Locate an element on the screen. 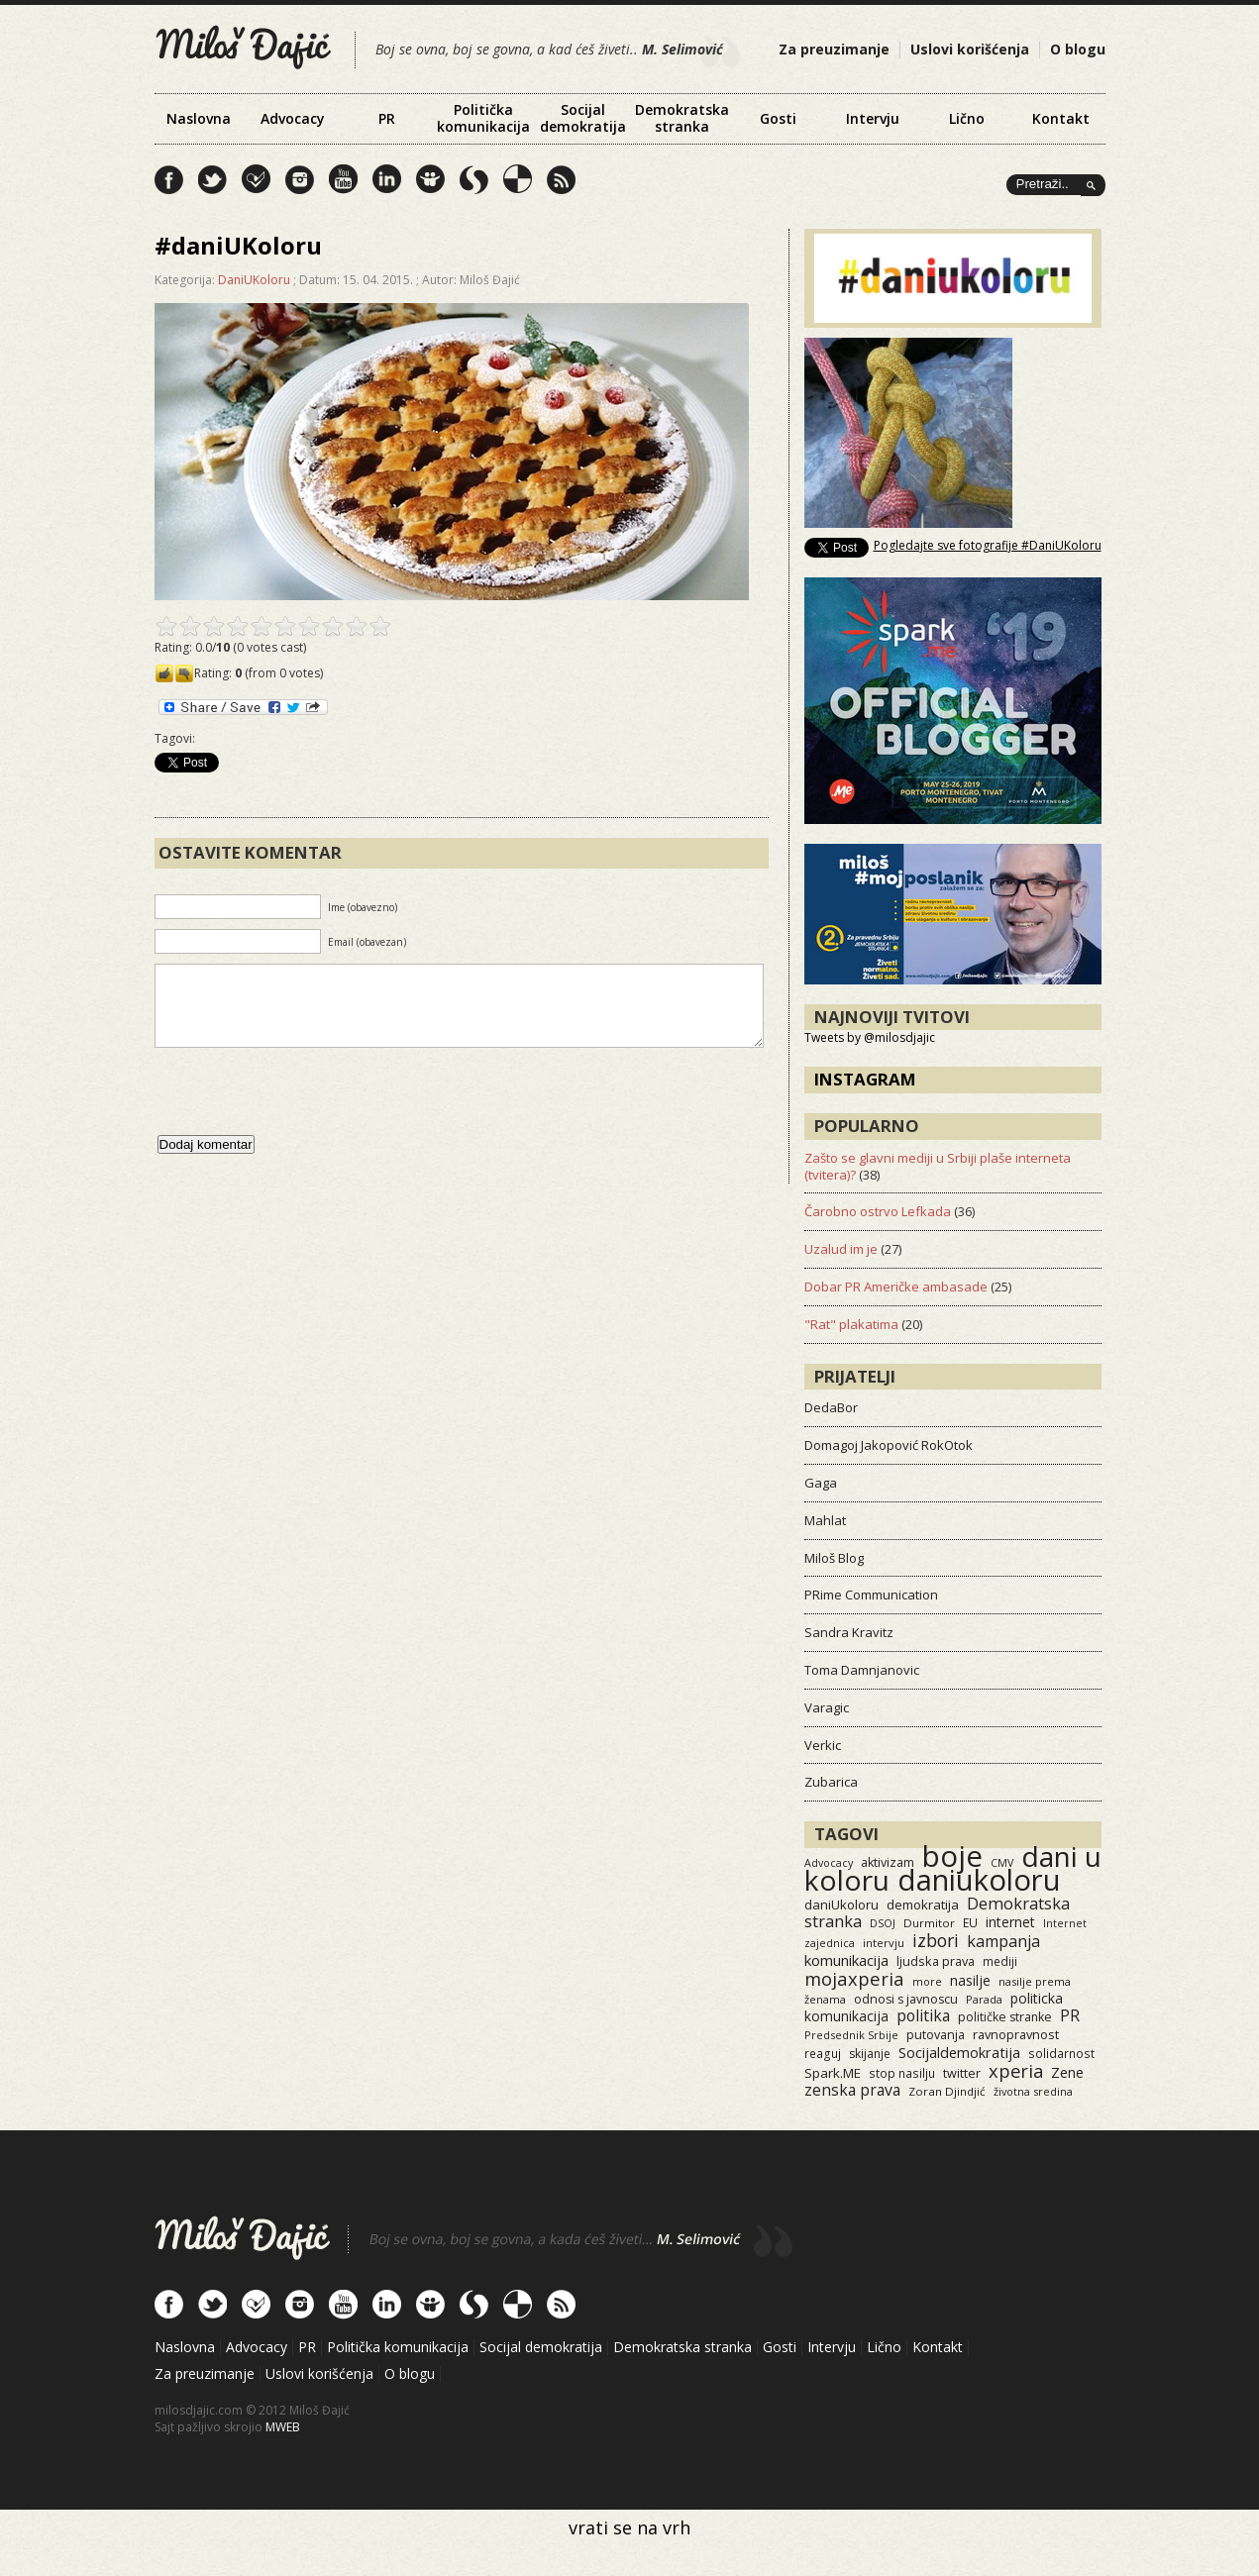 The height and width of the screenshot is (2576, 1259). Lično is located at coordinates (967, 118).